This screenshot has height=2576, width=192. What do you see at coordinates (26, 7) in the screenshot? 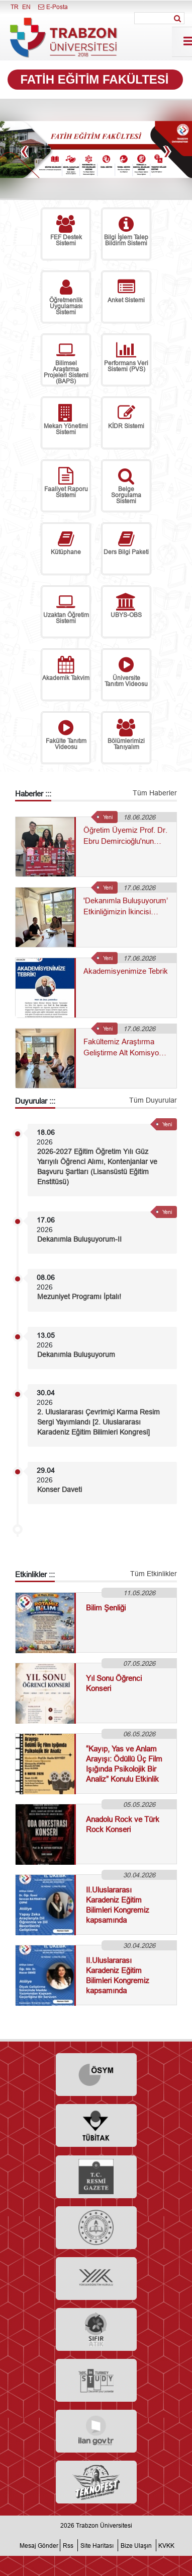
I see `EN` at bounding box center [26, 7].